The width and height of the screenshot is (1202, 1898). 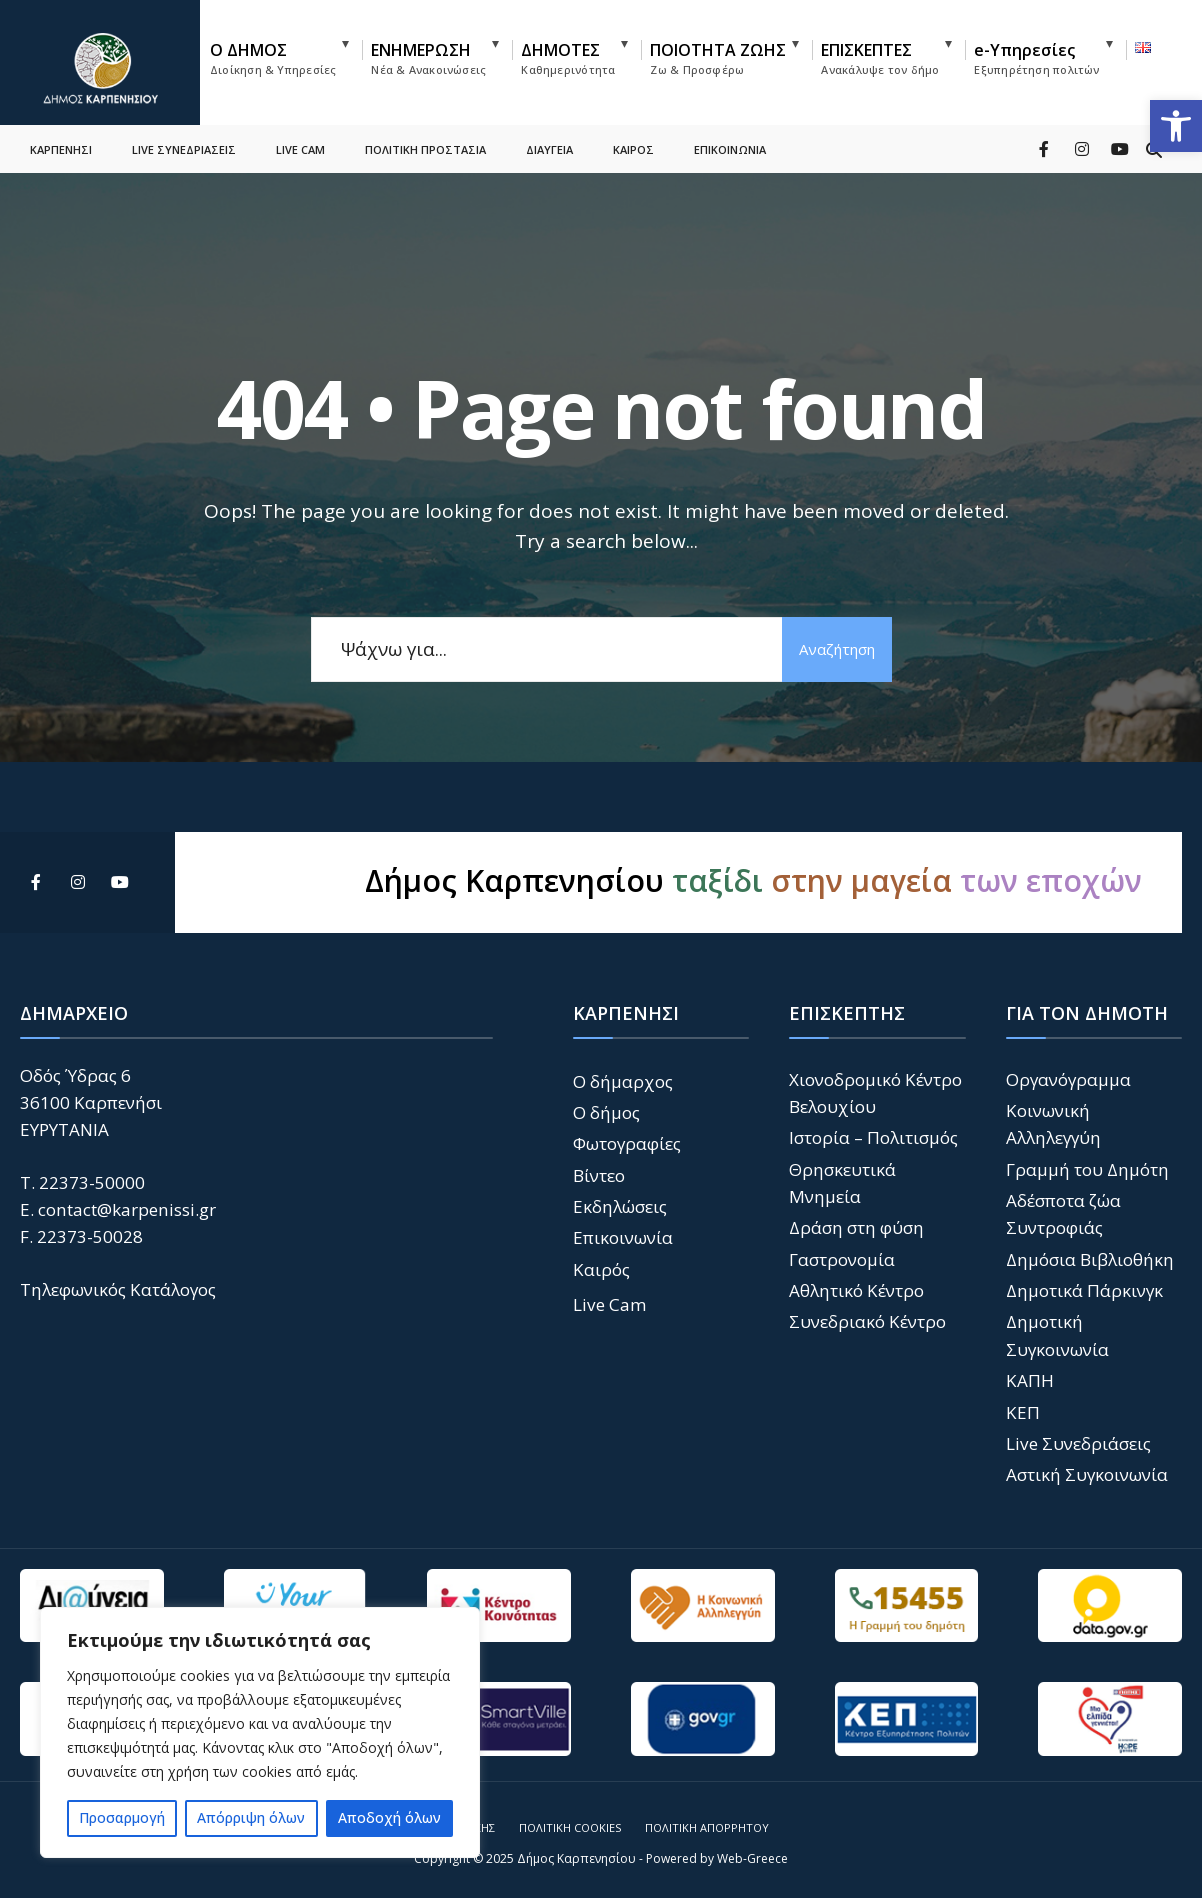 What do you see at coordinates (718, 58) in the screenshot?
I see `ΠΟΙΟΤΗΤΑ ΖΩΗΣ` at bounding box center [718, 58].